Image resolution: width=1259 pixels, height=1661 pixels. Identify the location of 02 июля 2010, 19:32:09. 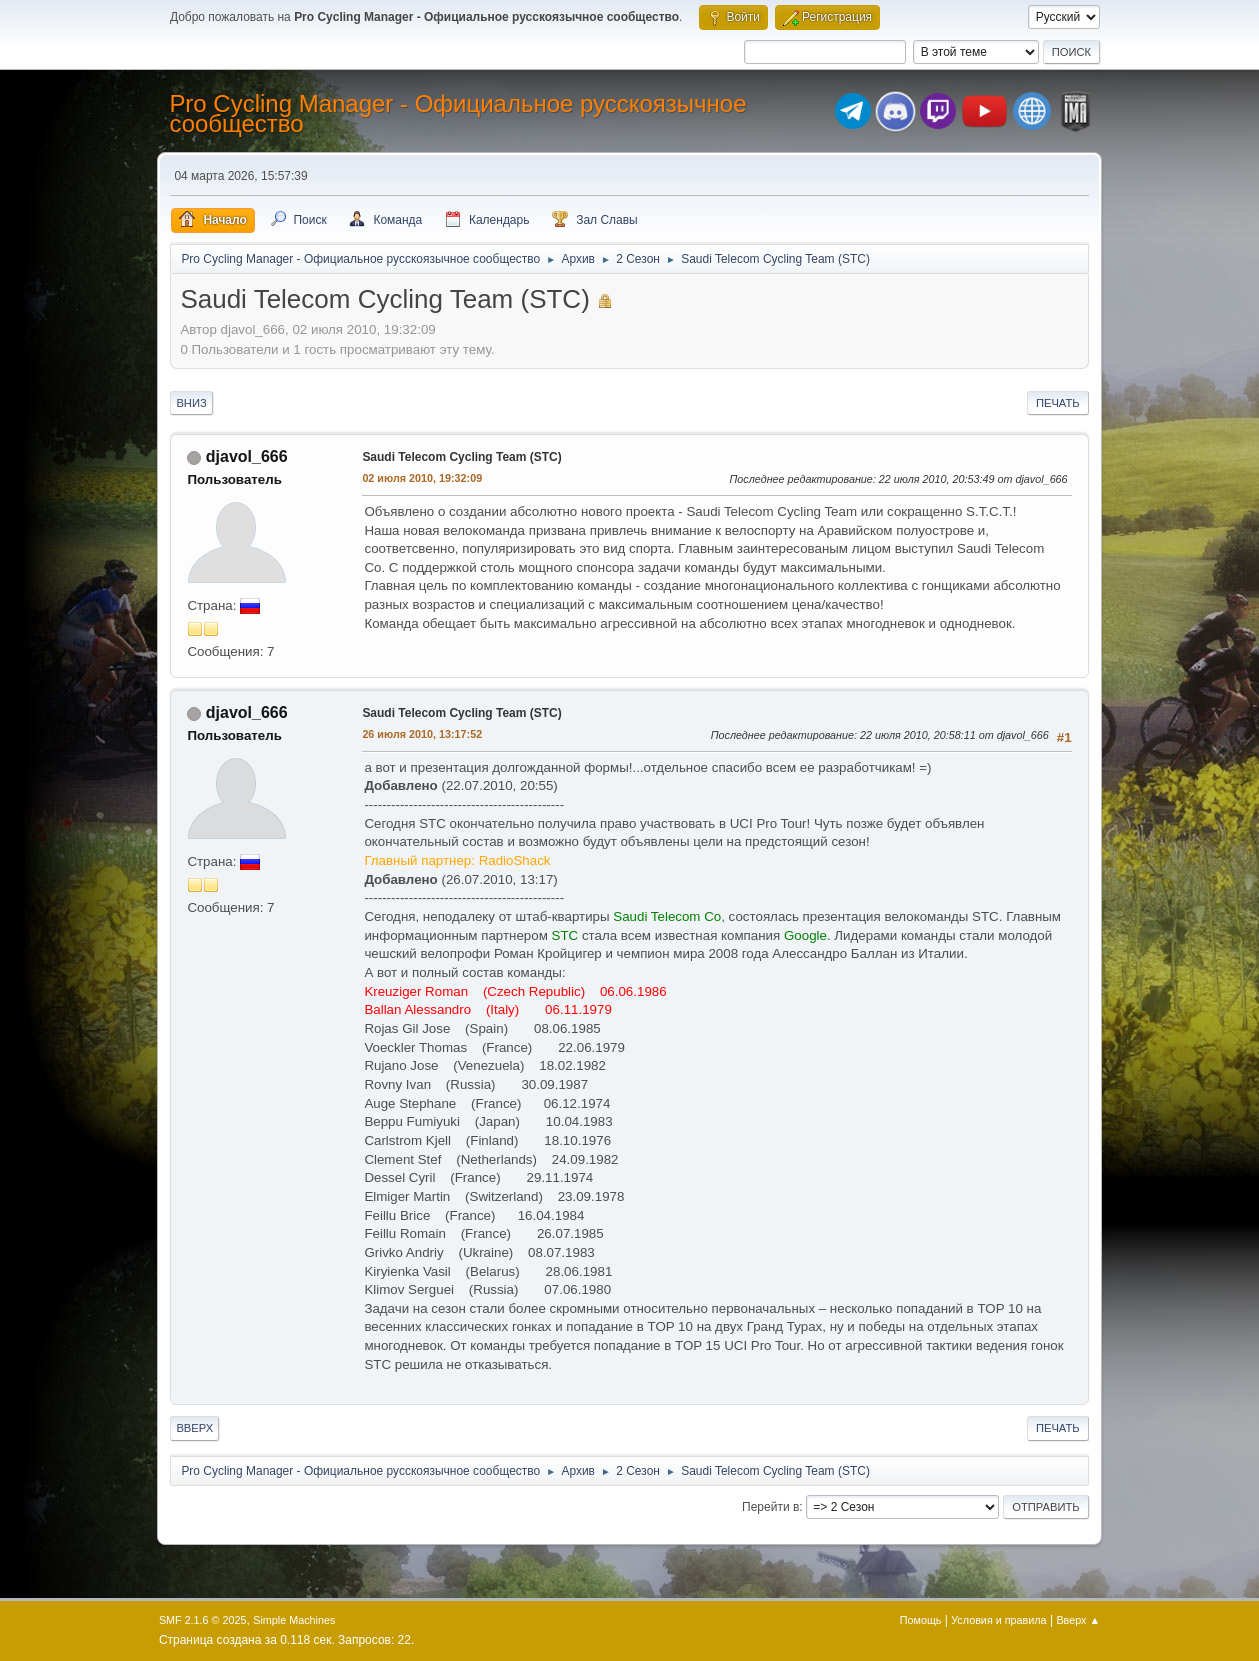
(422, 478).